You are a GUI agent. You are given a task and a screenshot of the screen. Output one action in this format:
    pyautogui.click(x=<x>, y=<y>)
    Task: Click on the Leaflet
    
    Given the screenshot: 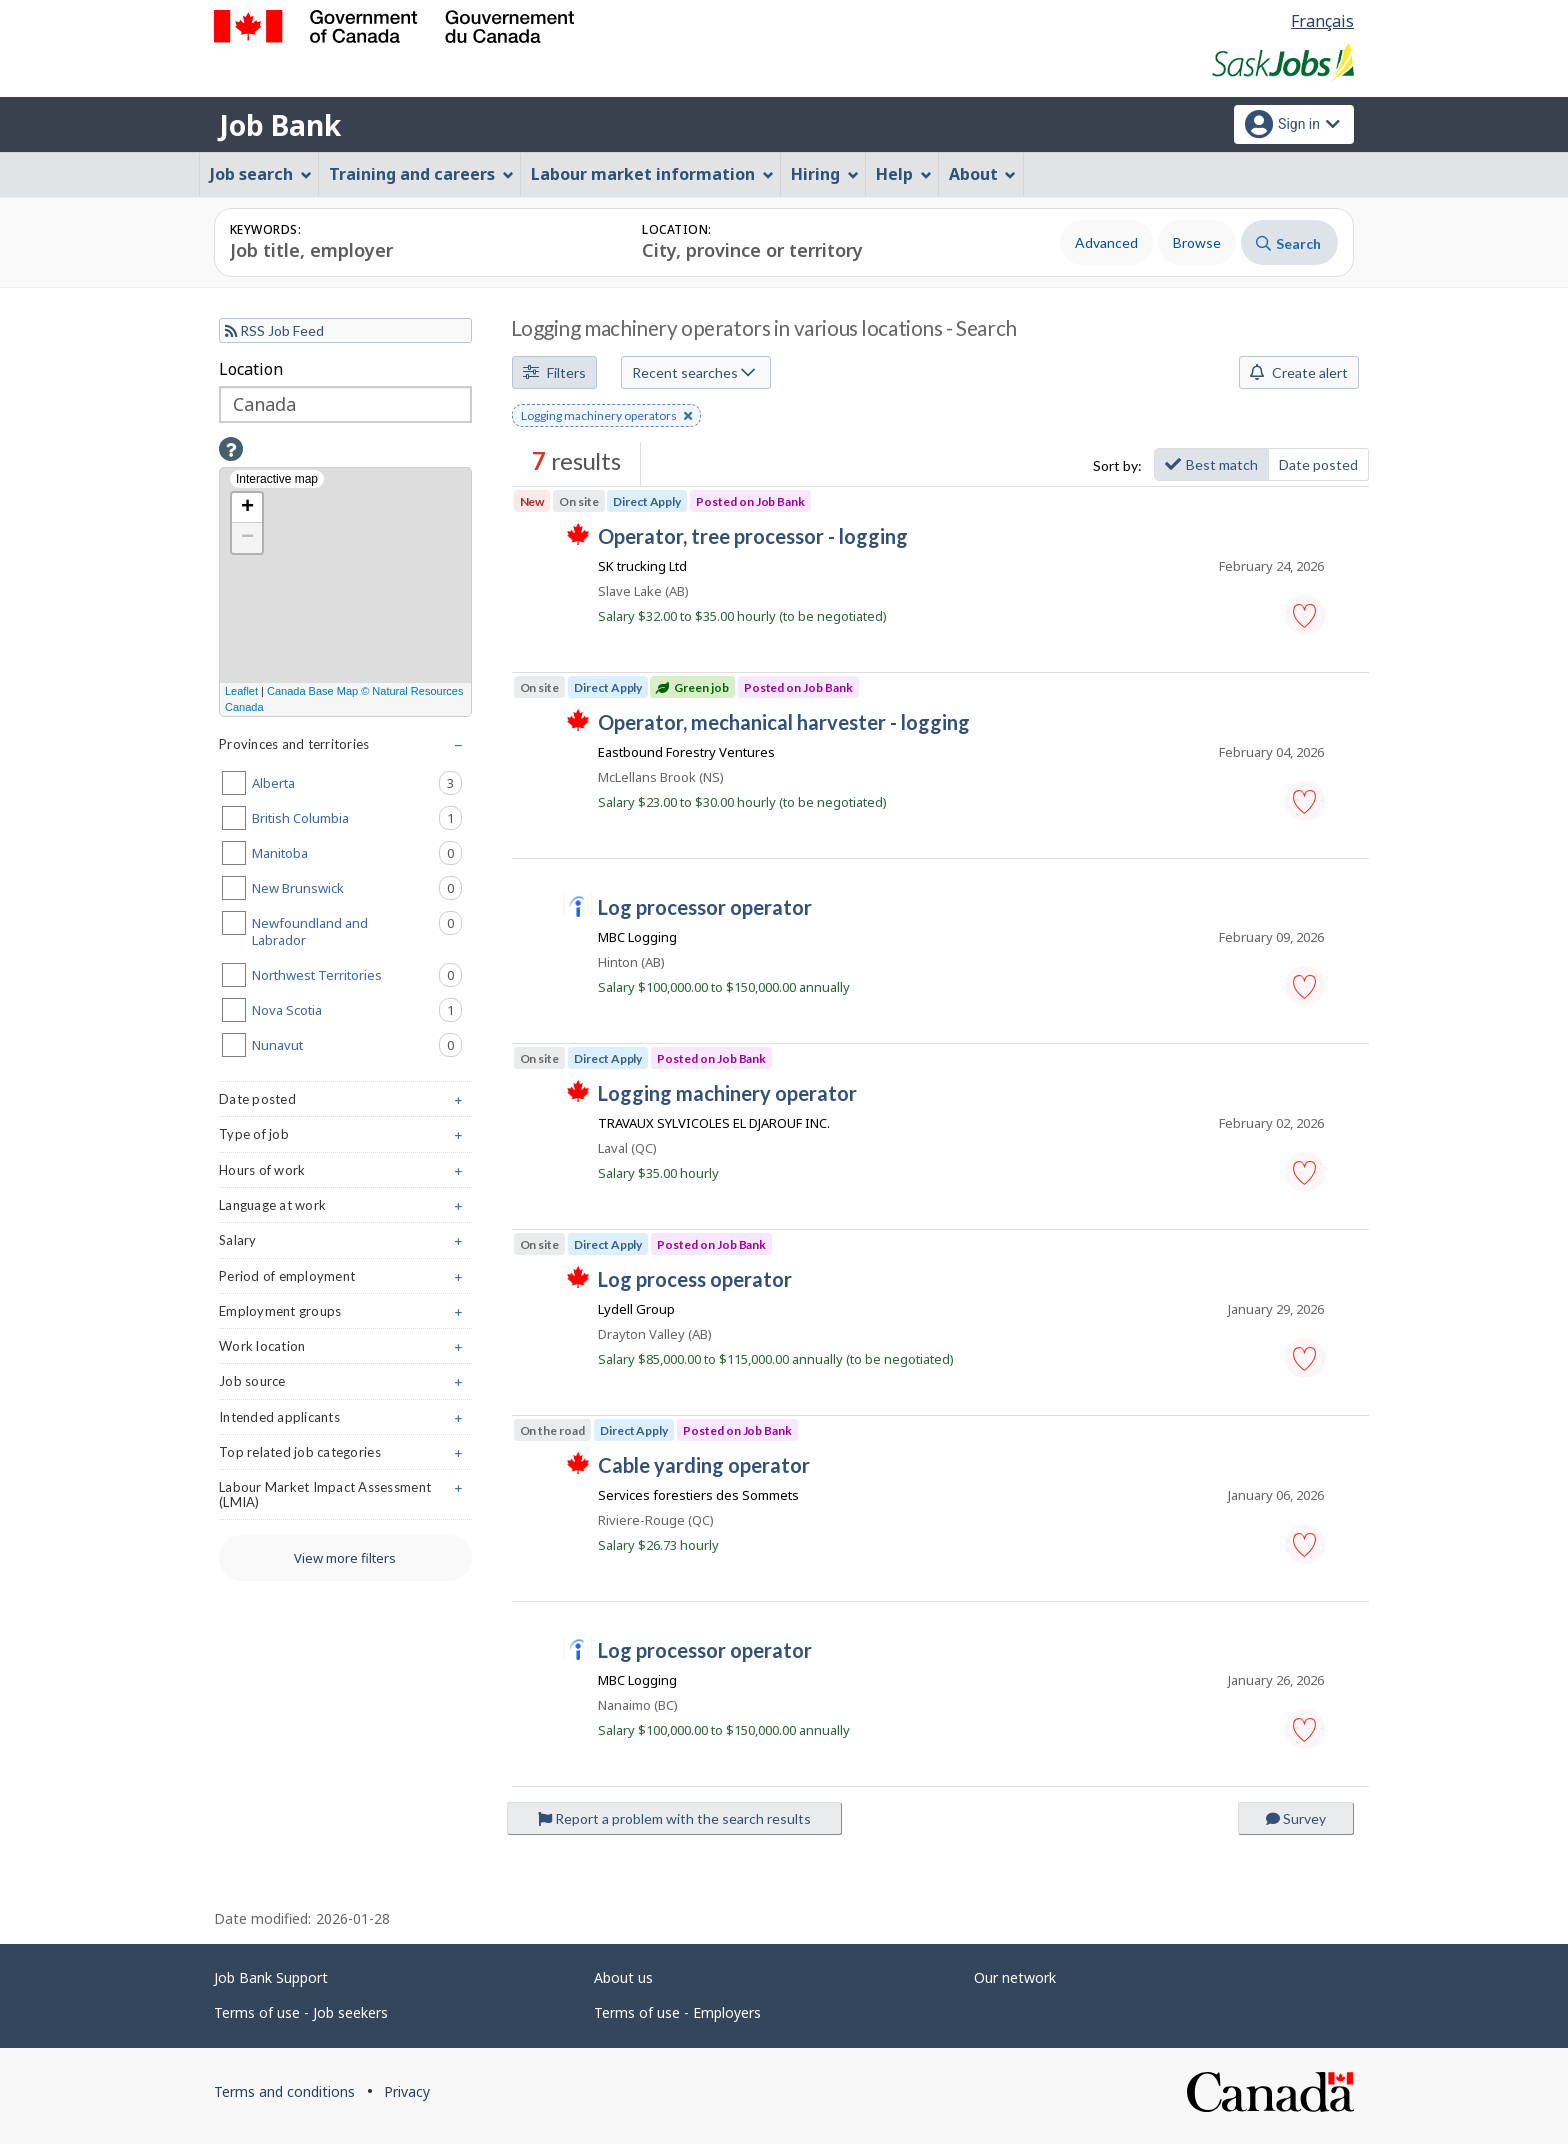 What is the action you would take?
    pyautogui.click(x=241, y=691)
    